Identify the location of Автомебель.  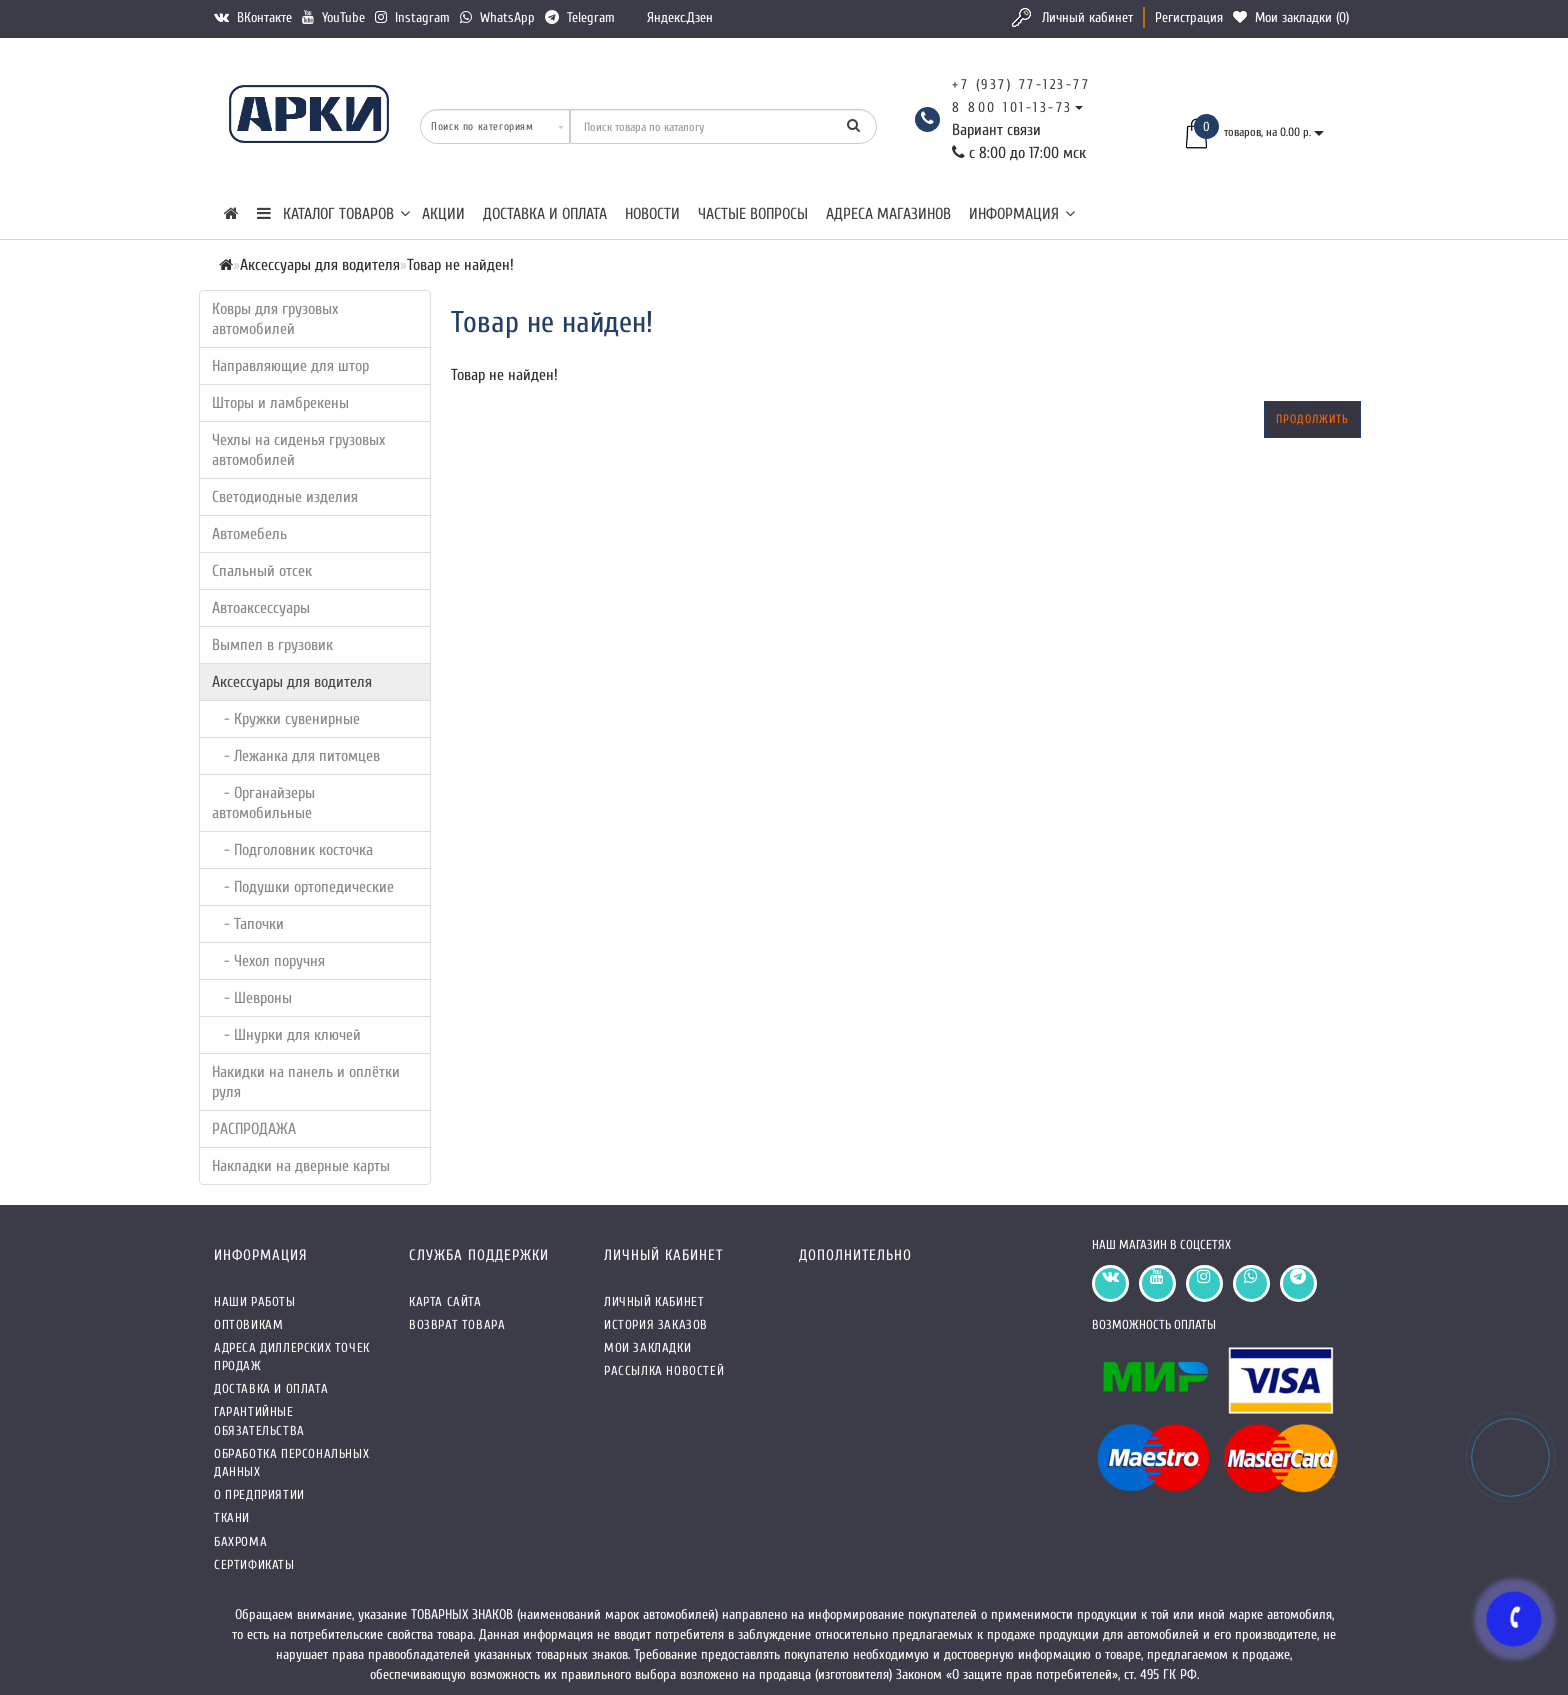
(249, 534).